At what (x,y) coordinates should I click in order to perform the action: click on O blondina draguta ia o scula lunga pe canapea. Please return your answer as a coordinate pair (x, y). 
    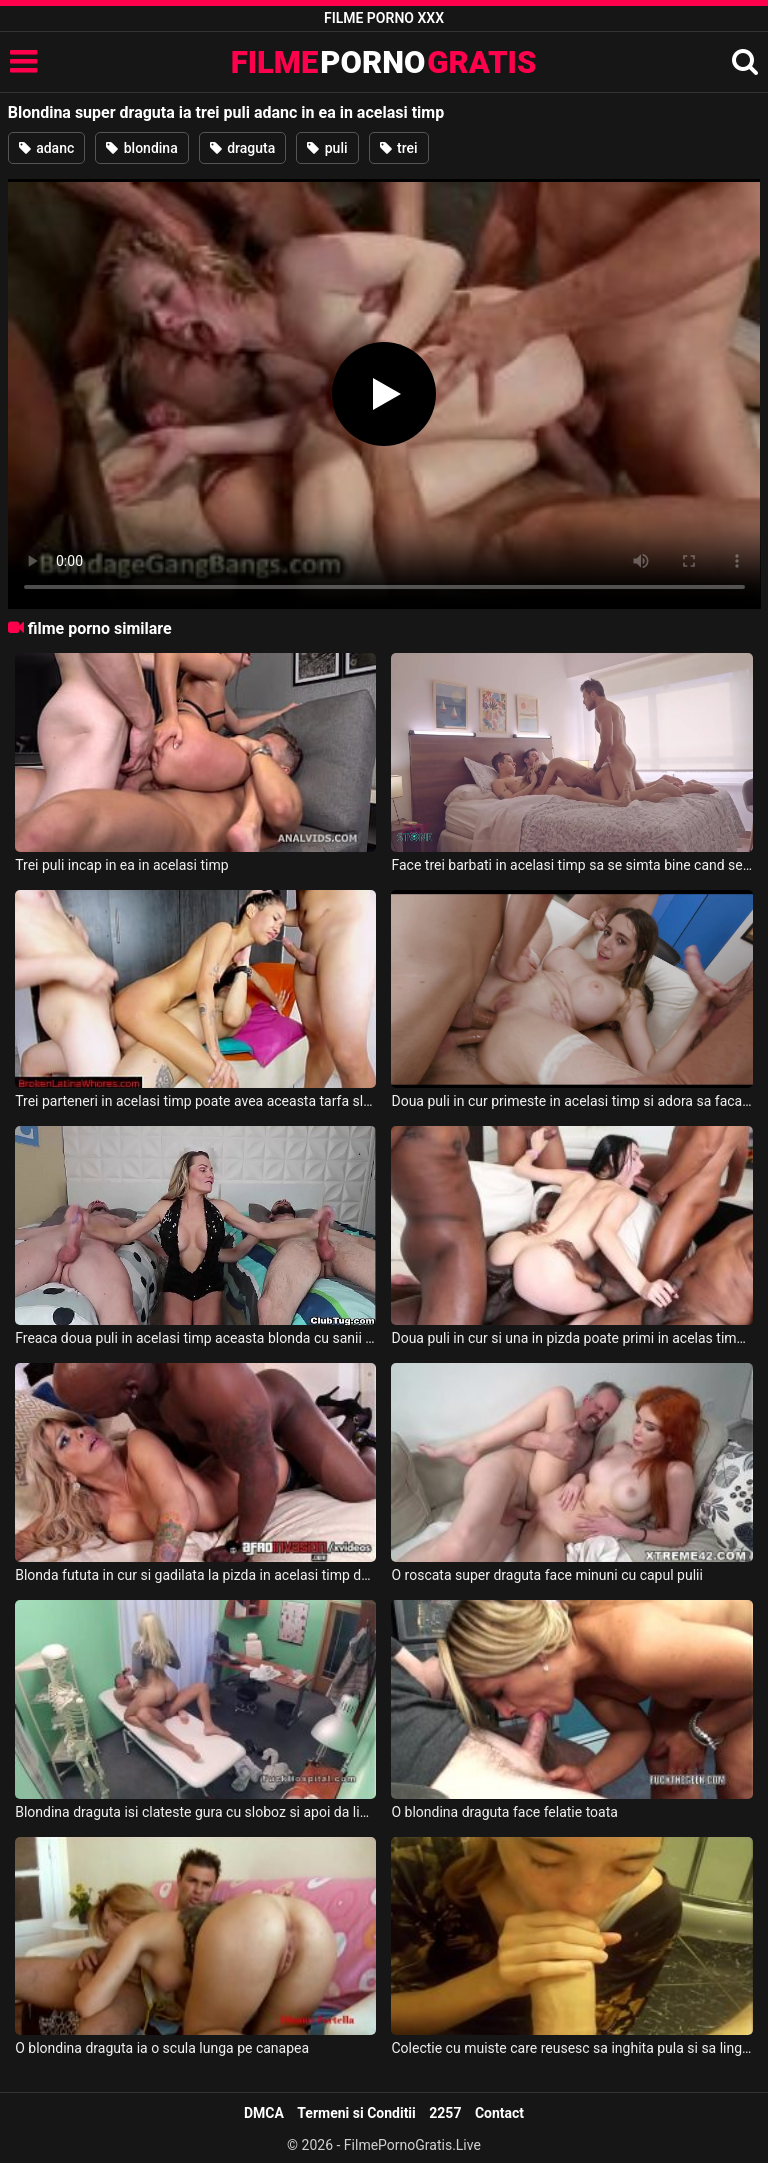
    Looking at the image, I should click on (162, 2048).